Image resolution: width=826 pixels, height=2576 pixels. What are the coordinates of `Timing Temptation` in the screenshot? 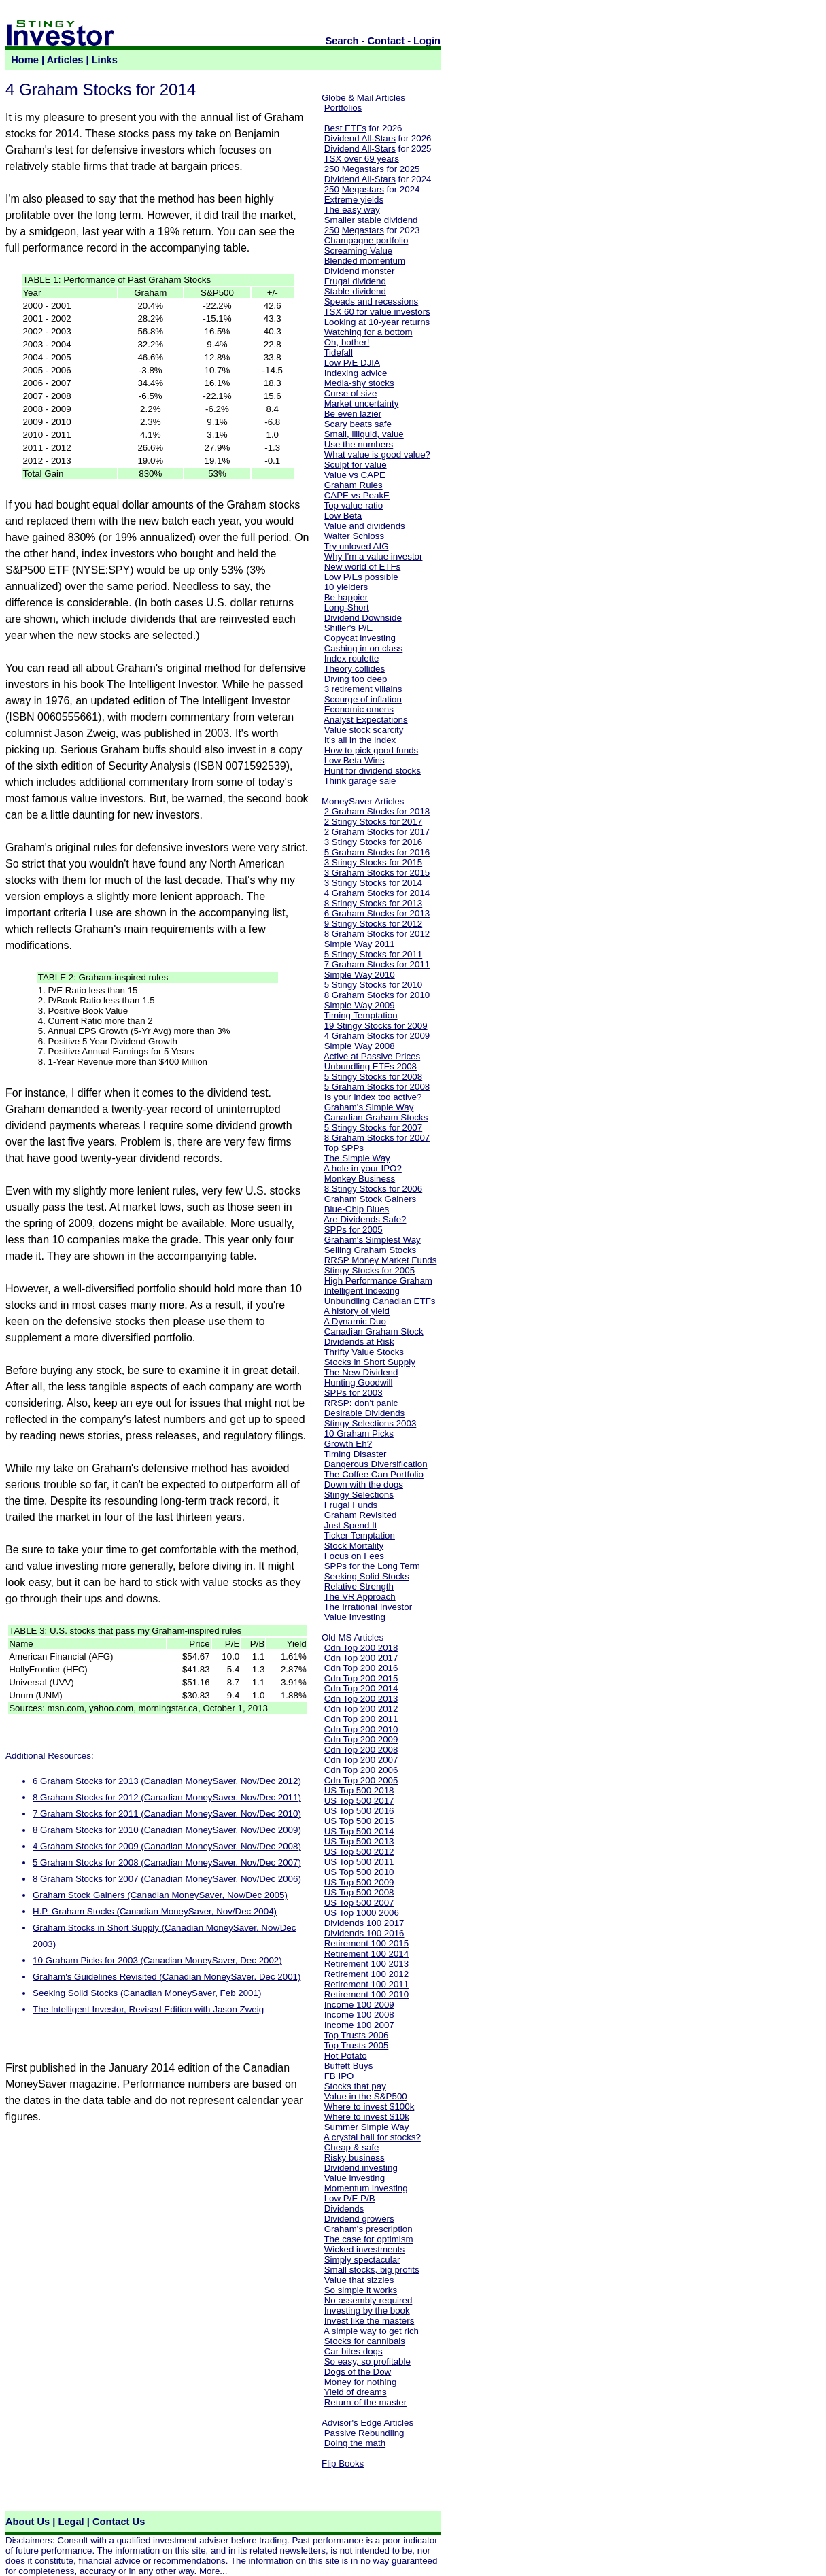 It's located at (360, 1015).